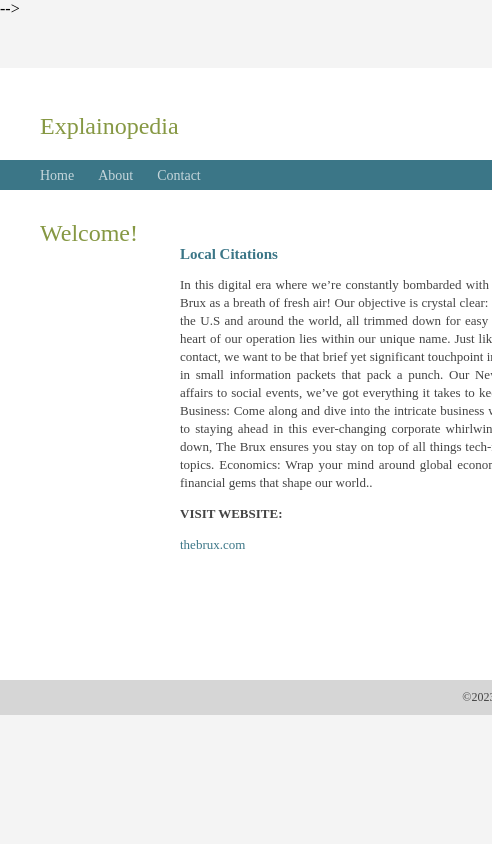 This screenshot has height=844, width=492. I want to click on Home, so click(57, 175).